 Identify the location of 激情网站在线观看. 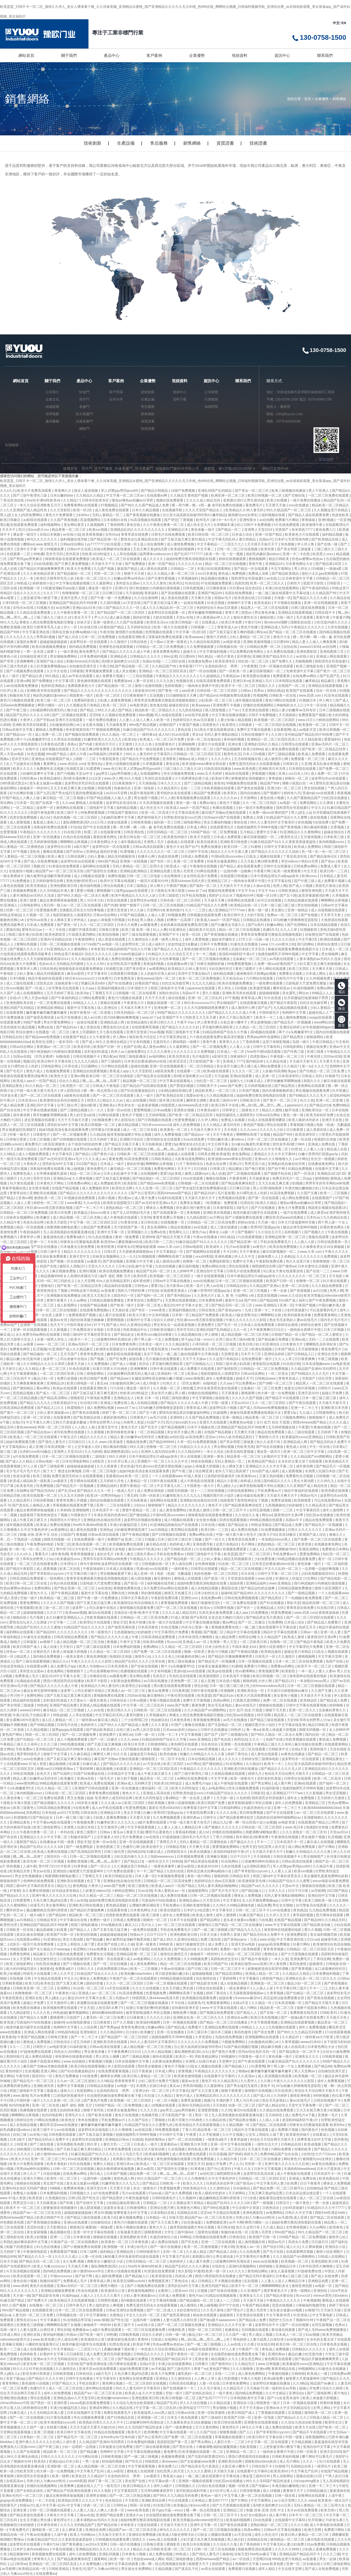
(70, 808).